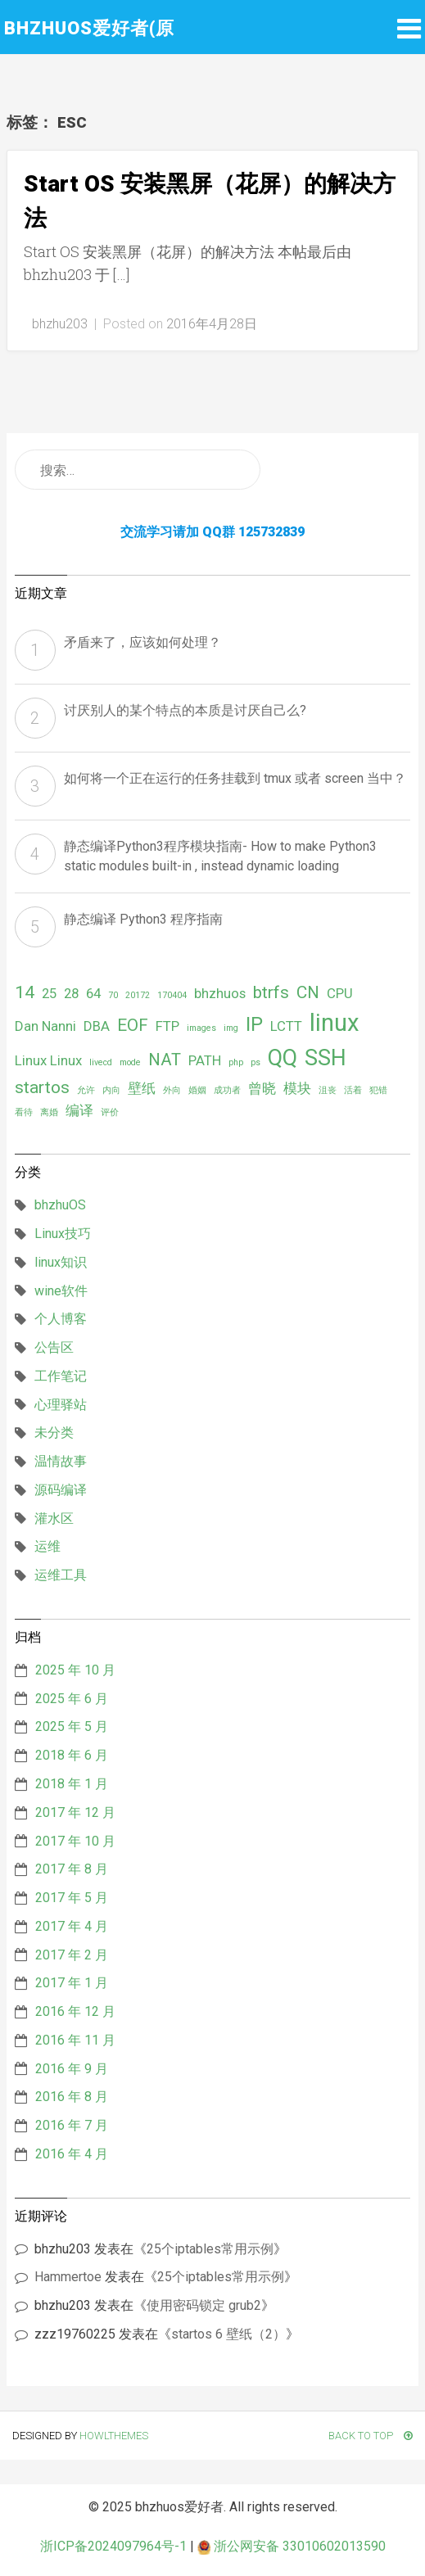 The width and height of the screenshot is (425, 2576). What do you see at coordinates (54, 1347) in the screenshot?
I see `公告区` at bounding box center [54, 1347].